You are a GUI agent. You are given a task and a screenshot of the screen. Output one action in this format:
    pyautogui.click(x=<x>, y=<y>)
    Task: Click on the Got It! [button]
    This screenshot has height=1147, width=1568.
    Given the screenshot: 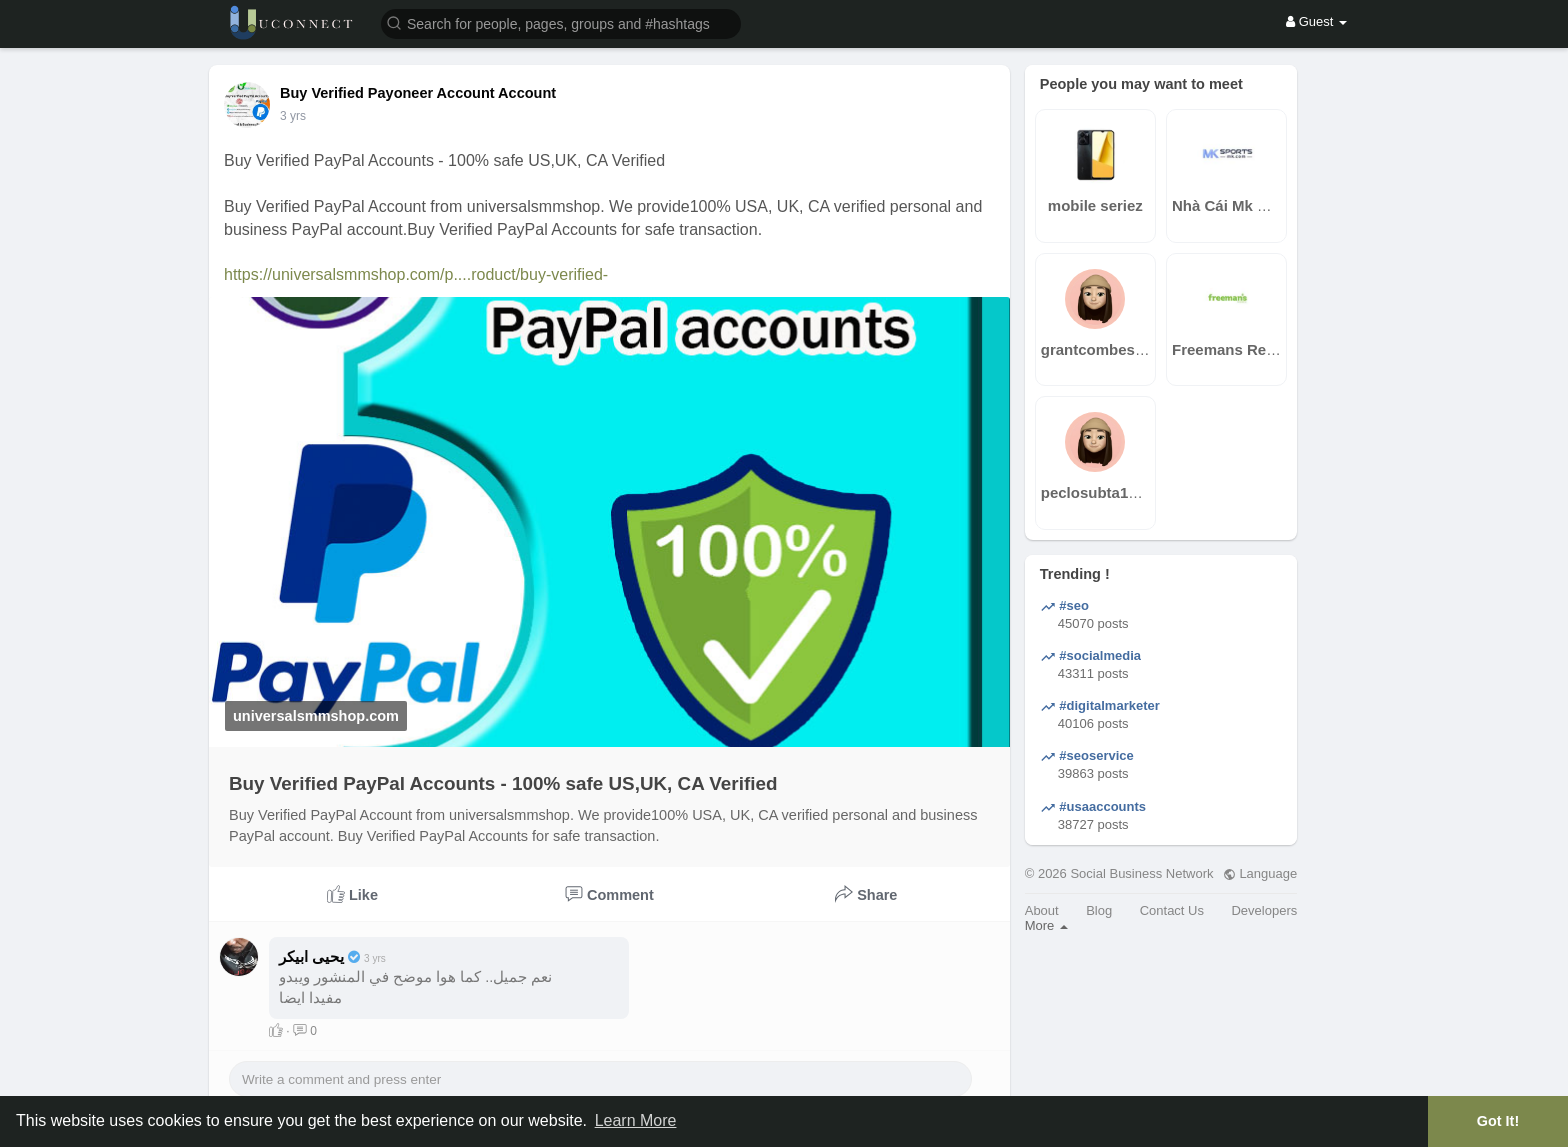 What is the action you would take?
    pyautogui.click(x=1498, y=1121)
    